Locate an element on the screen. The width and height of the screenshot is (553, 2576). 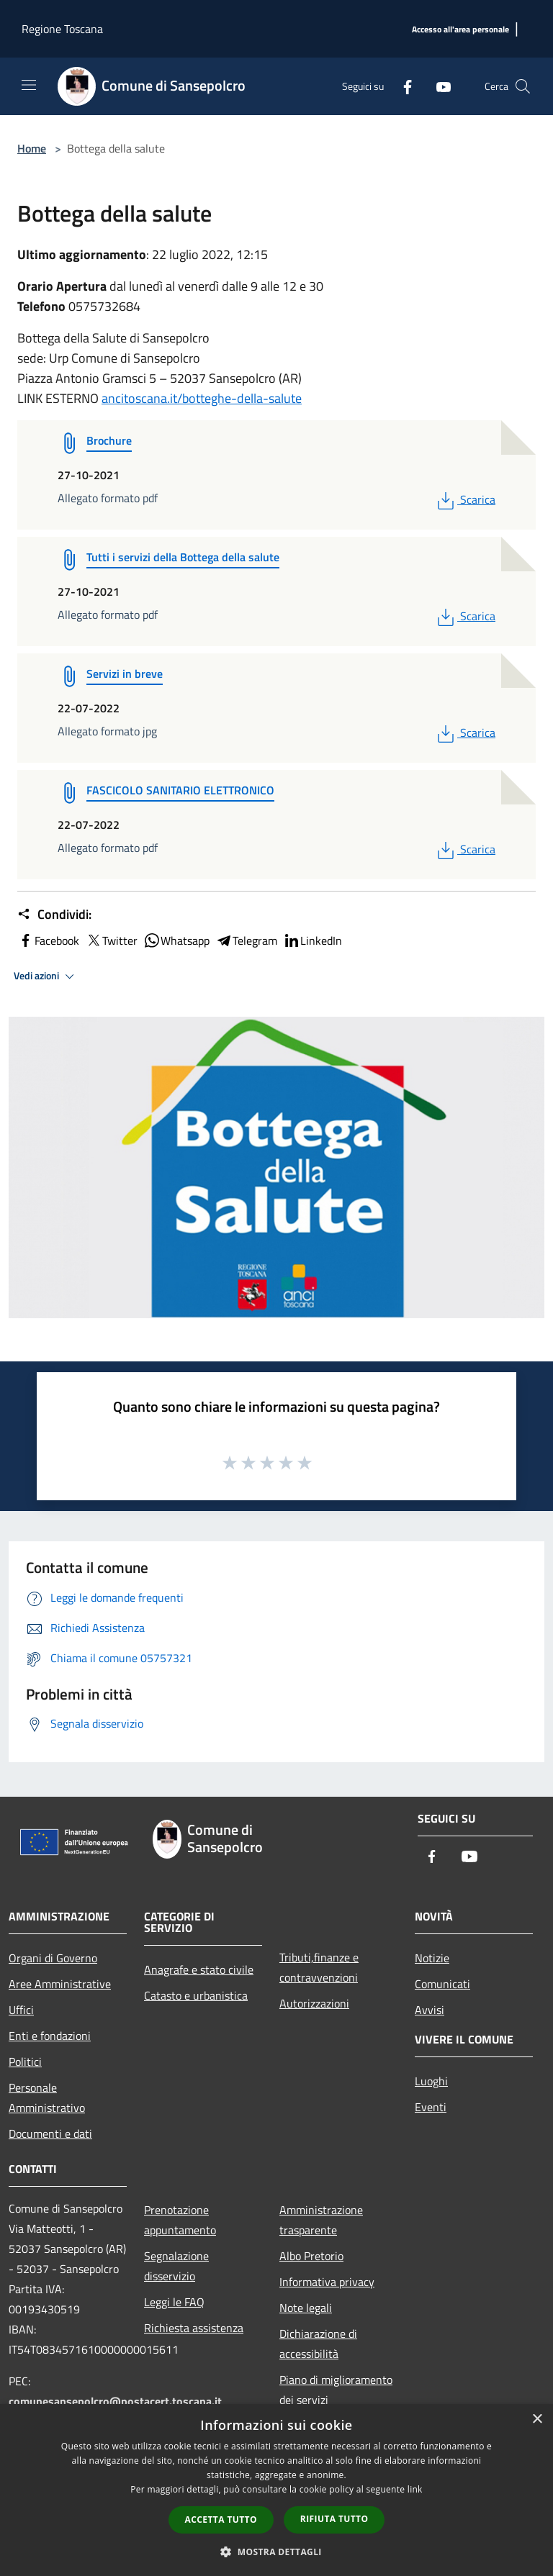
Richiesta assistenza is located at coordinates (193, 2327).